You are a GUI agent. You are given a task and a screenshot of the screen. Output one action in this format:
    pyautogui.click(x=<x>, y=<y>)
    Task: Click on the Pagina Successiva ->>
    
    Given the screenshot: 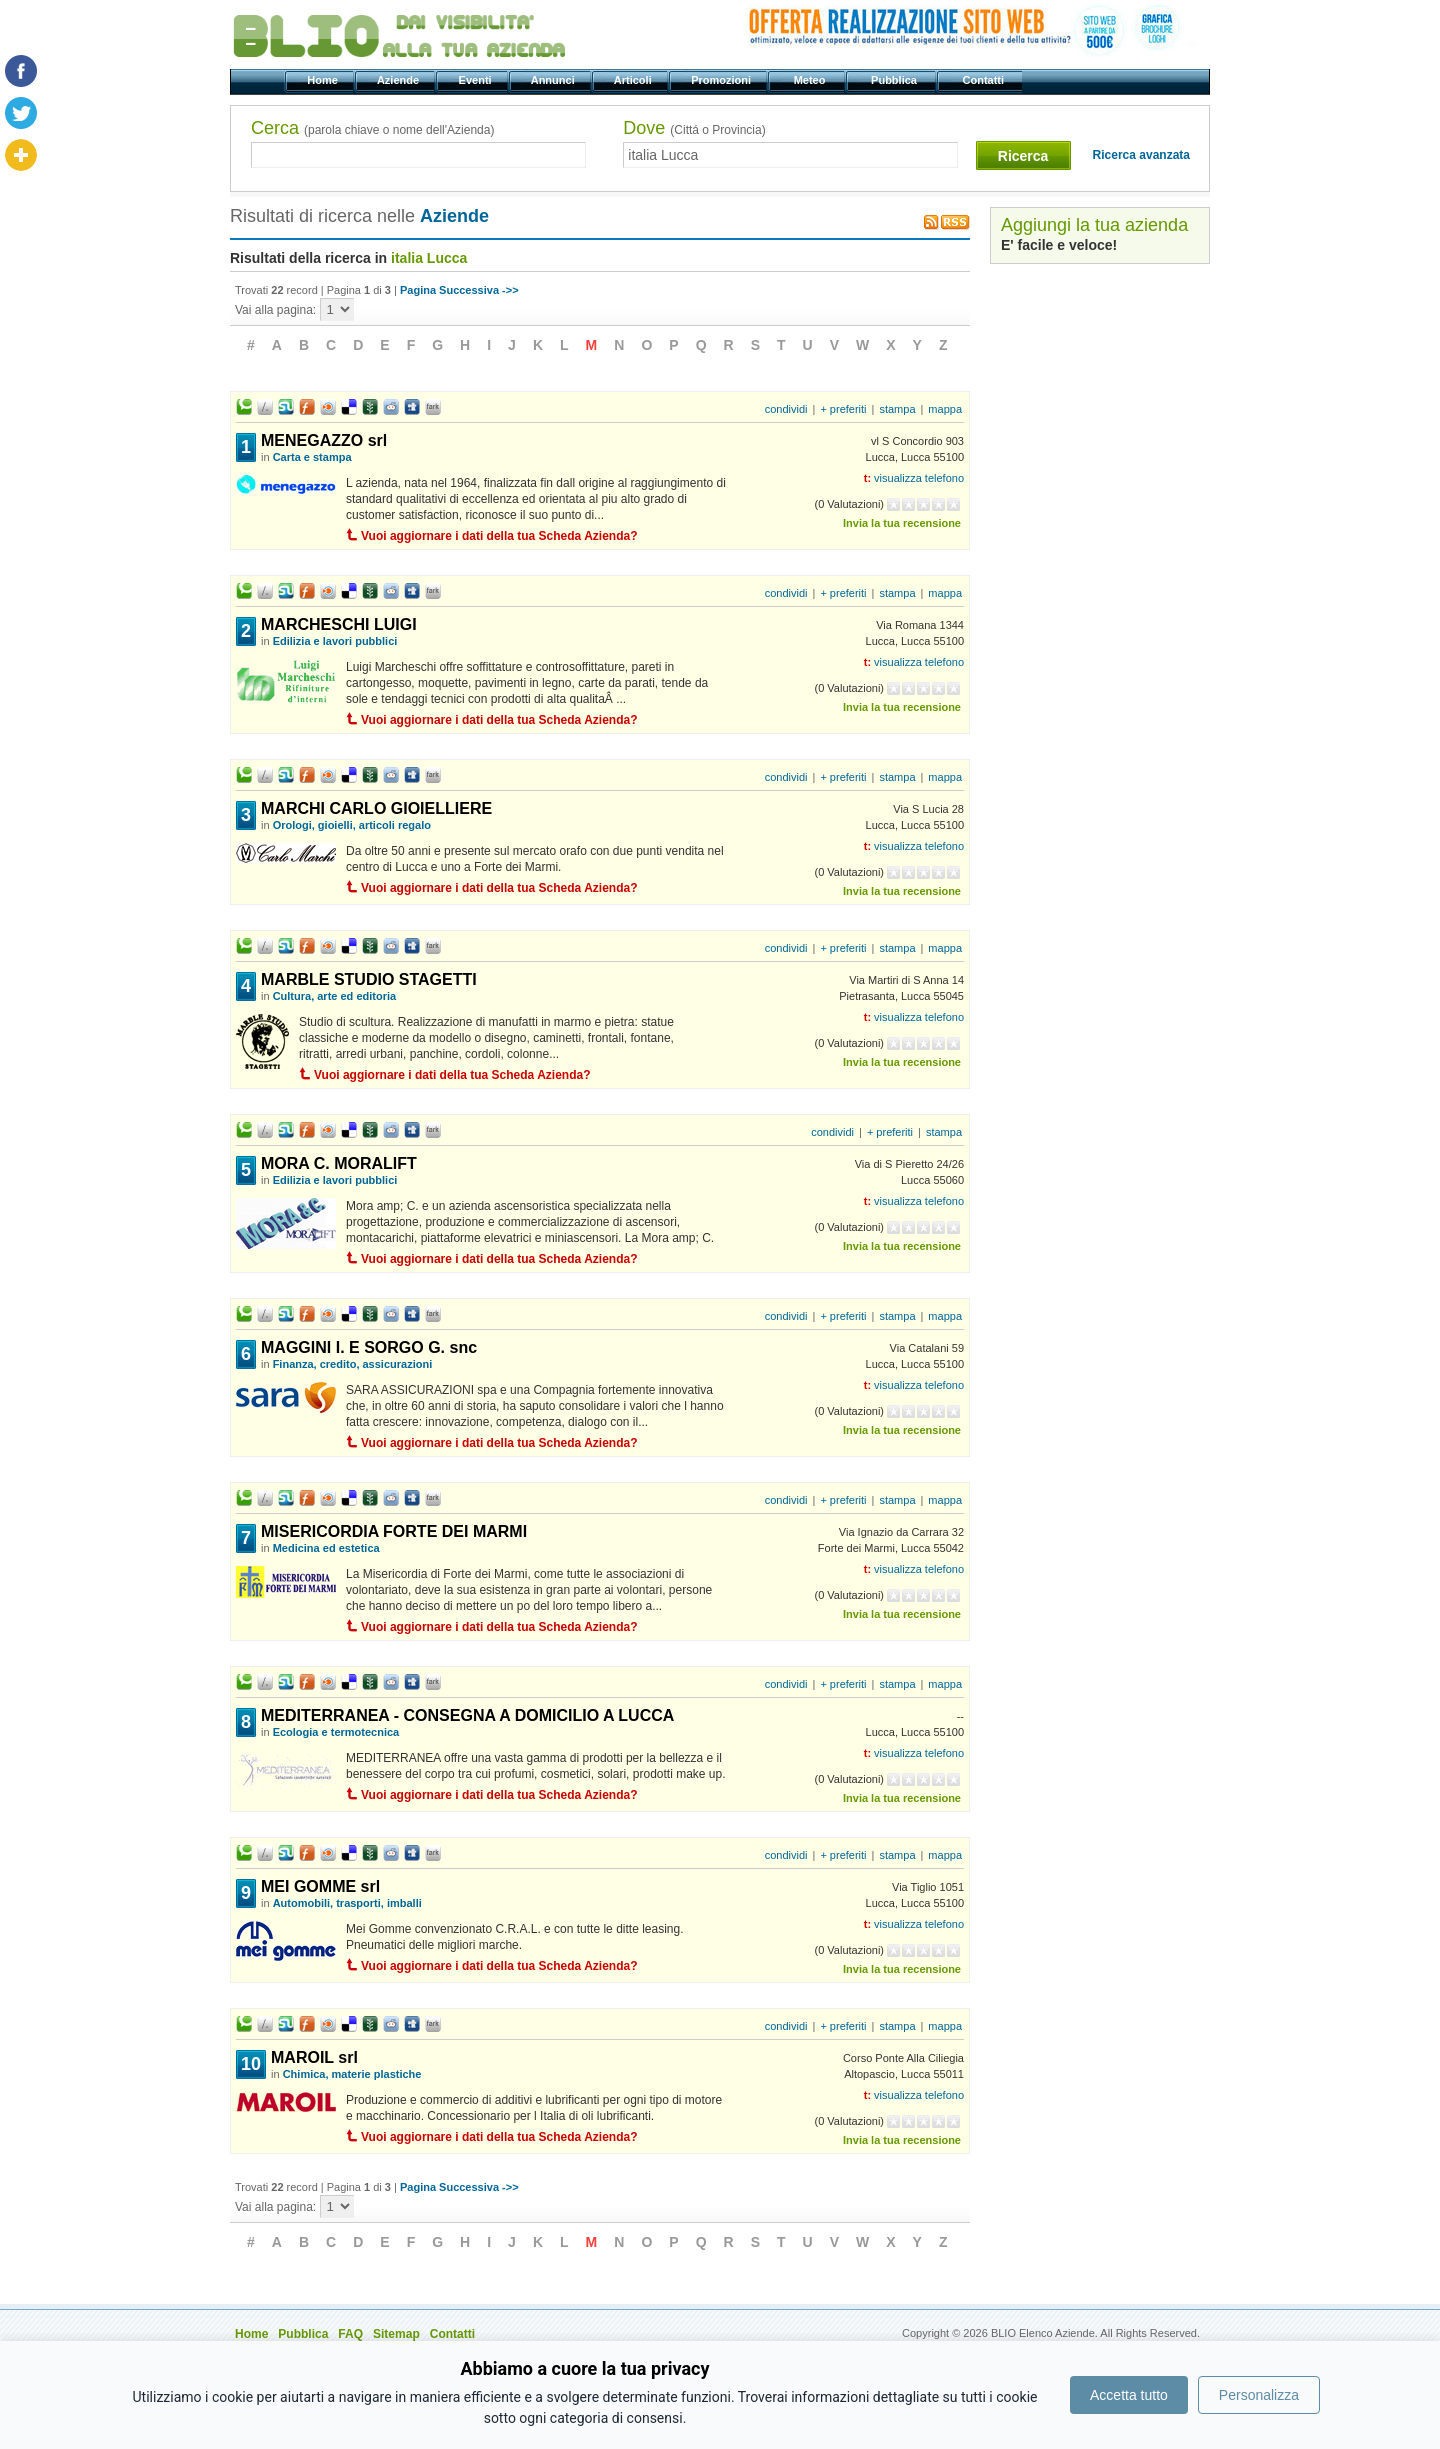 What is the action you would take?
    pyautogui.click(x=459, y=290)
    